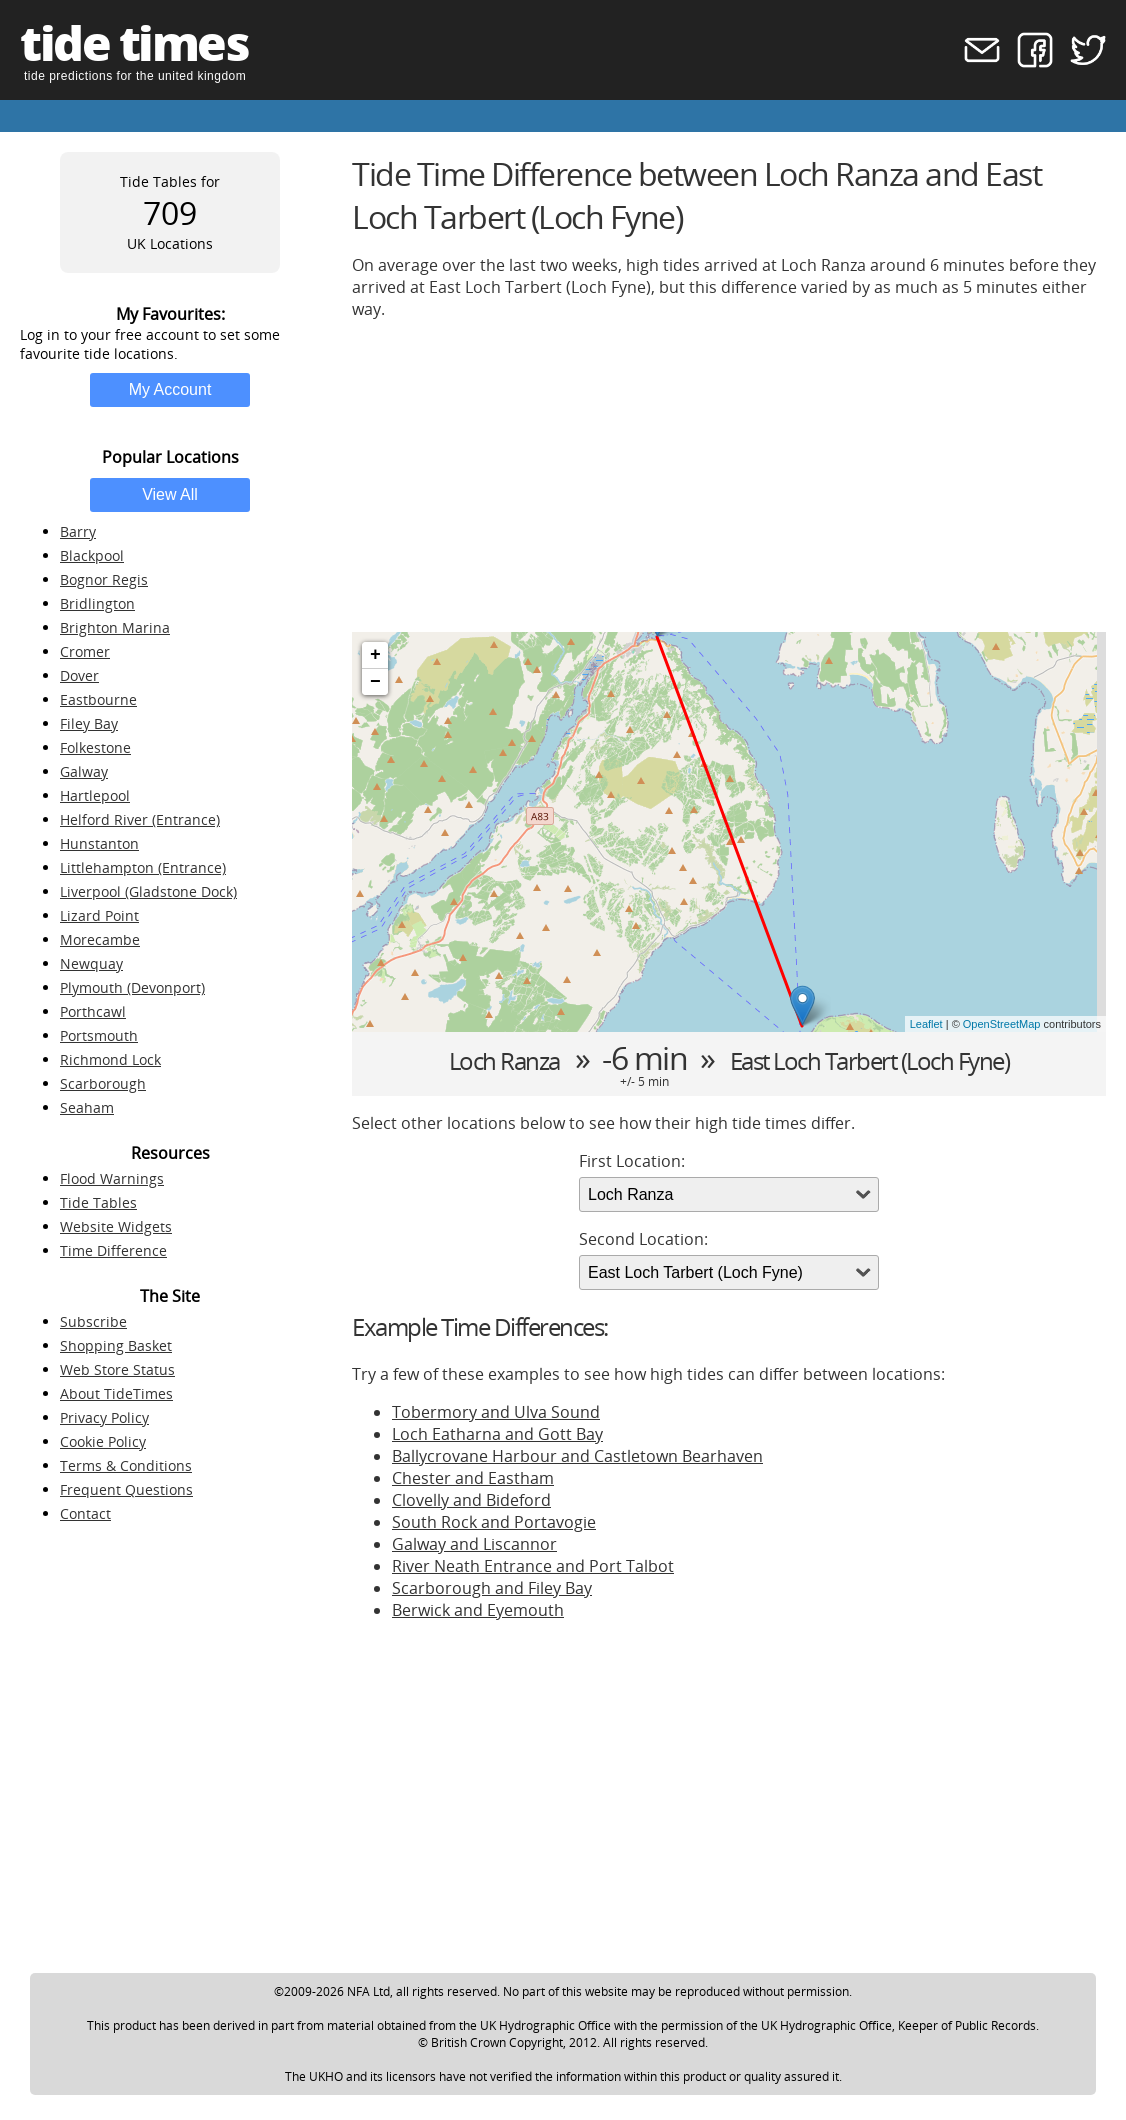 Image resolution: width=1126 pixels, height=2120 pixels. Describe the element at coordinates (91, 963) in the screenshot. I see `Newquay` at that location.